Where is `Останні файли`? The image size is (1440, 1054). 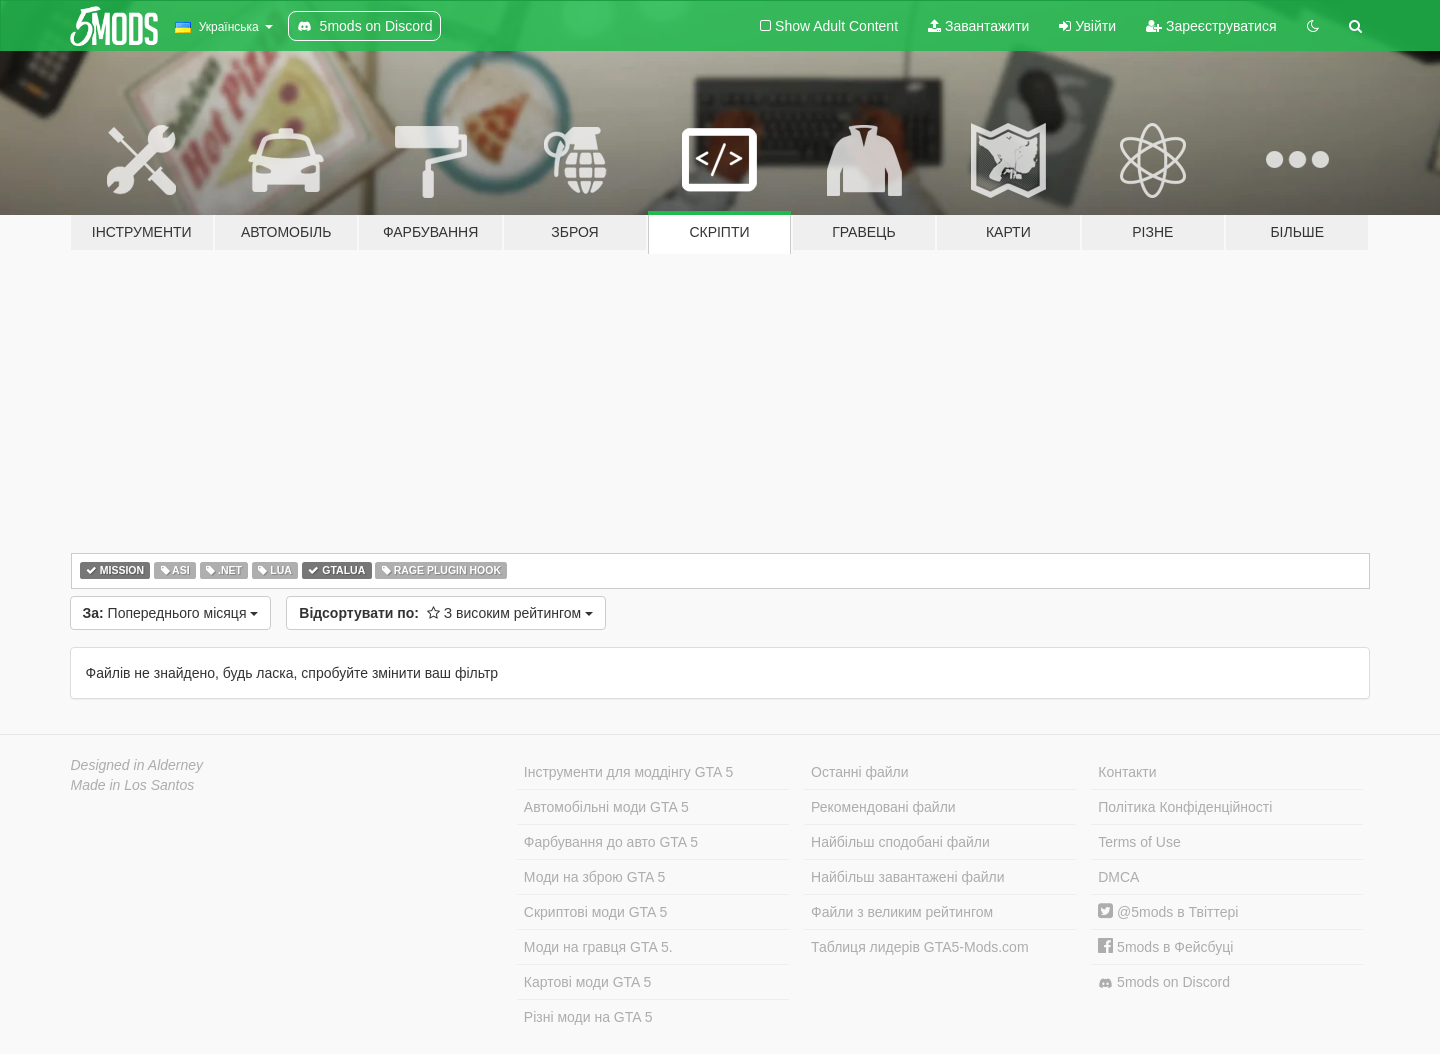 Останні файли is located at coordinates (860, 772).